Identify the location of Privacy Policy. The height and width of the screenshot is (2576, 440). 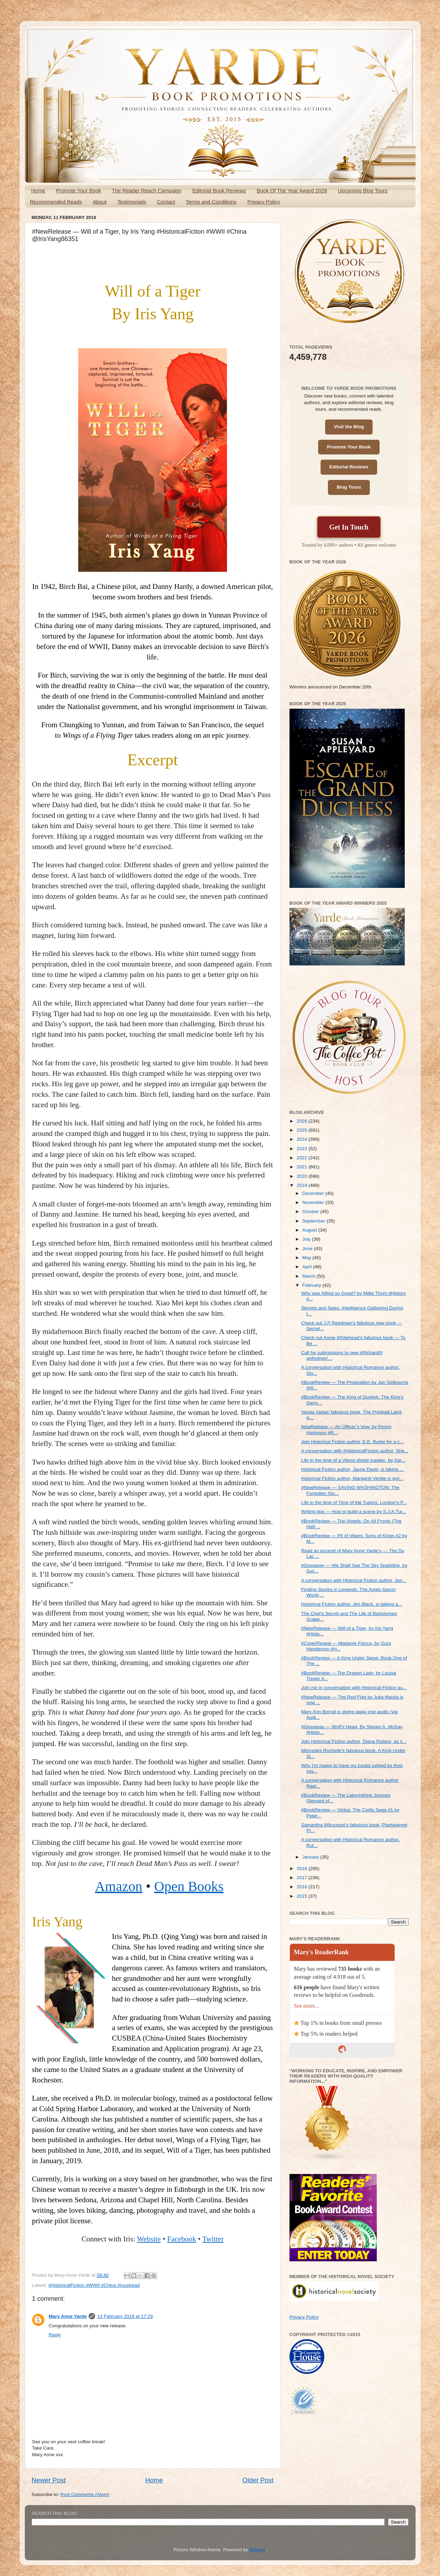
(263, 202).